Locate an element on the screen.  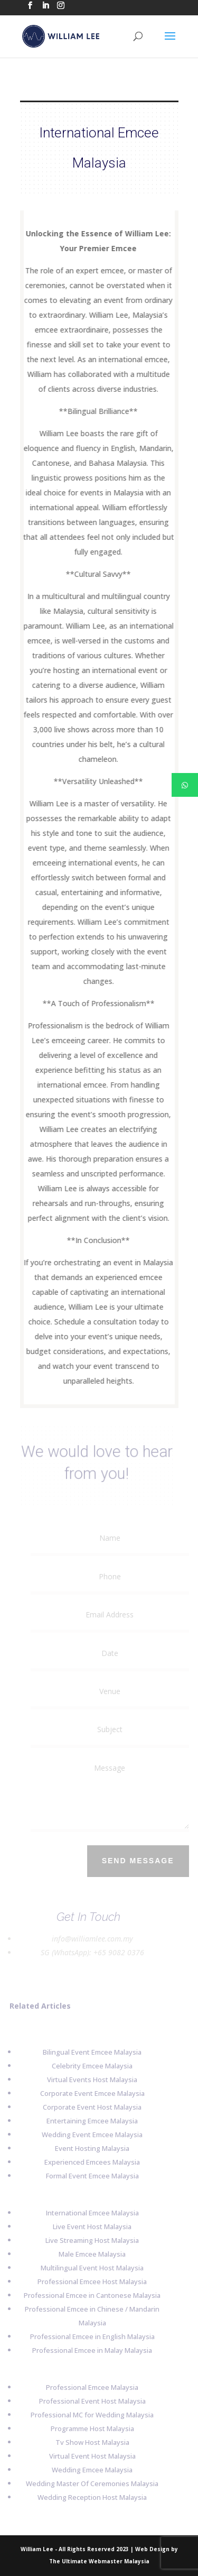
Wedding Reception Host Malaysia is located at coordinates (88, 2497).